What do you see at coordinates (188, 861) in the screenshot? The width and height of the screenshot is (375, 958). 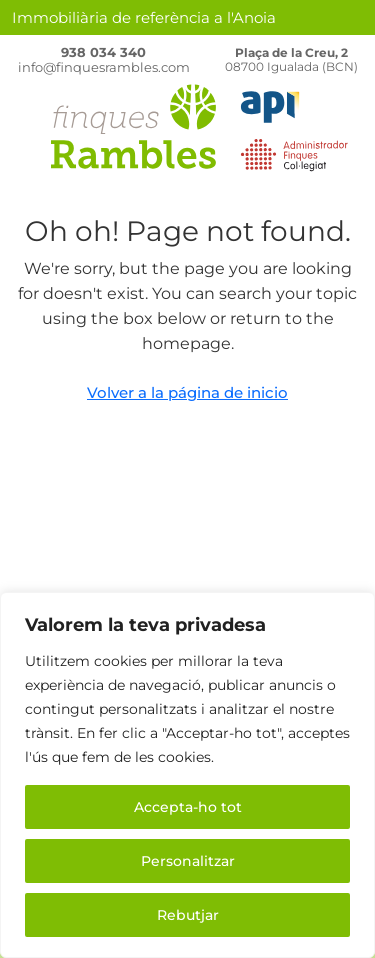 I see `Personalitzar` at bounding box center [188, 861].